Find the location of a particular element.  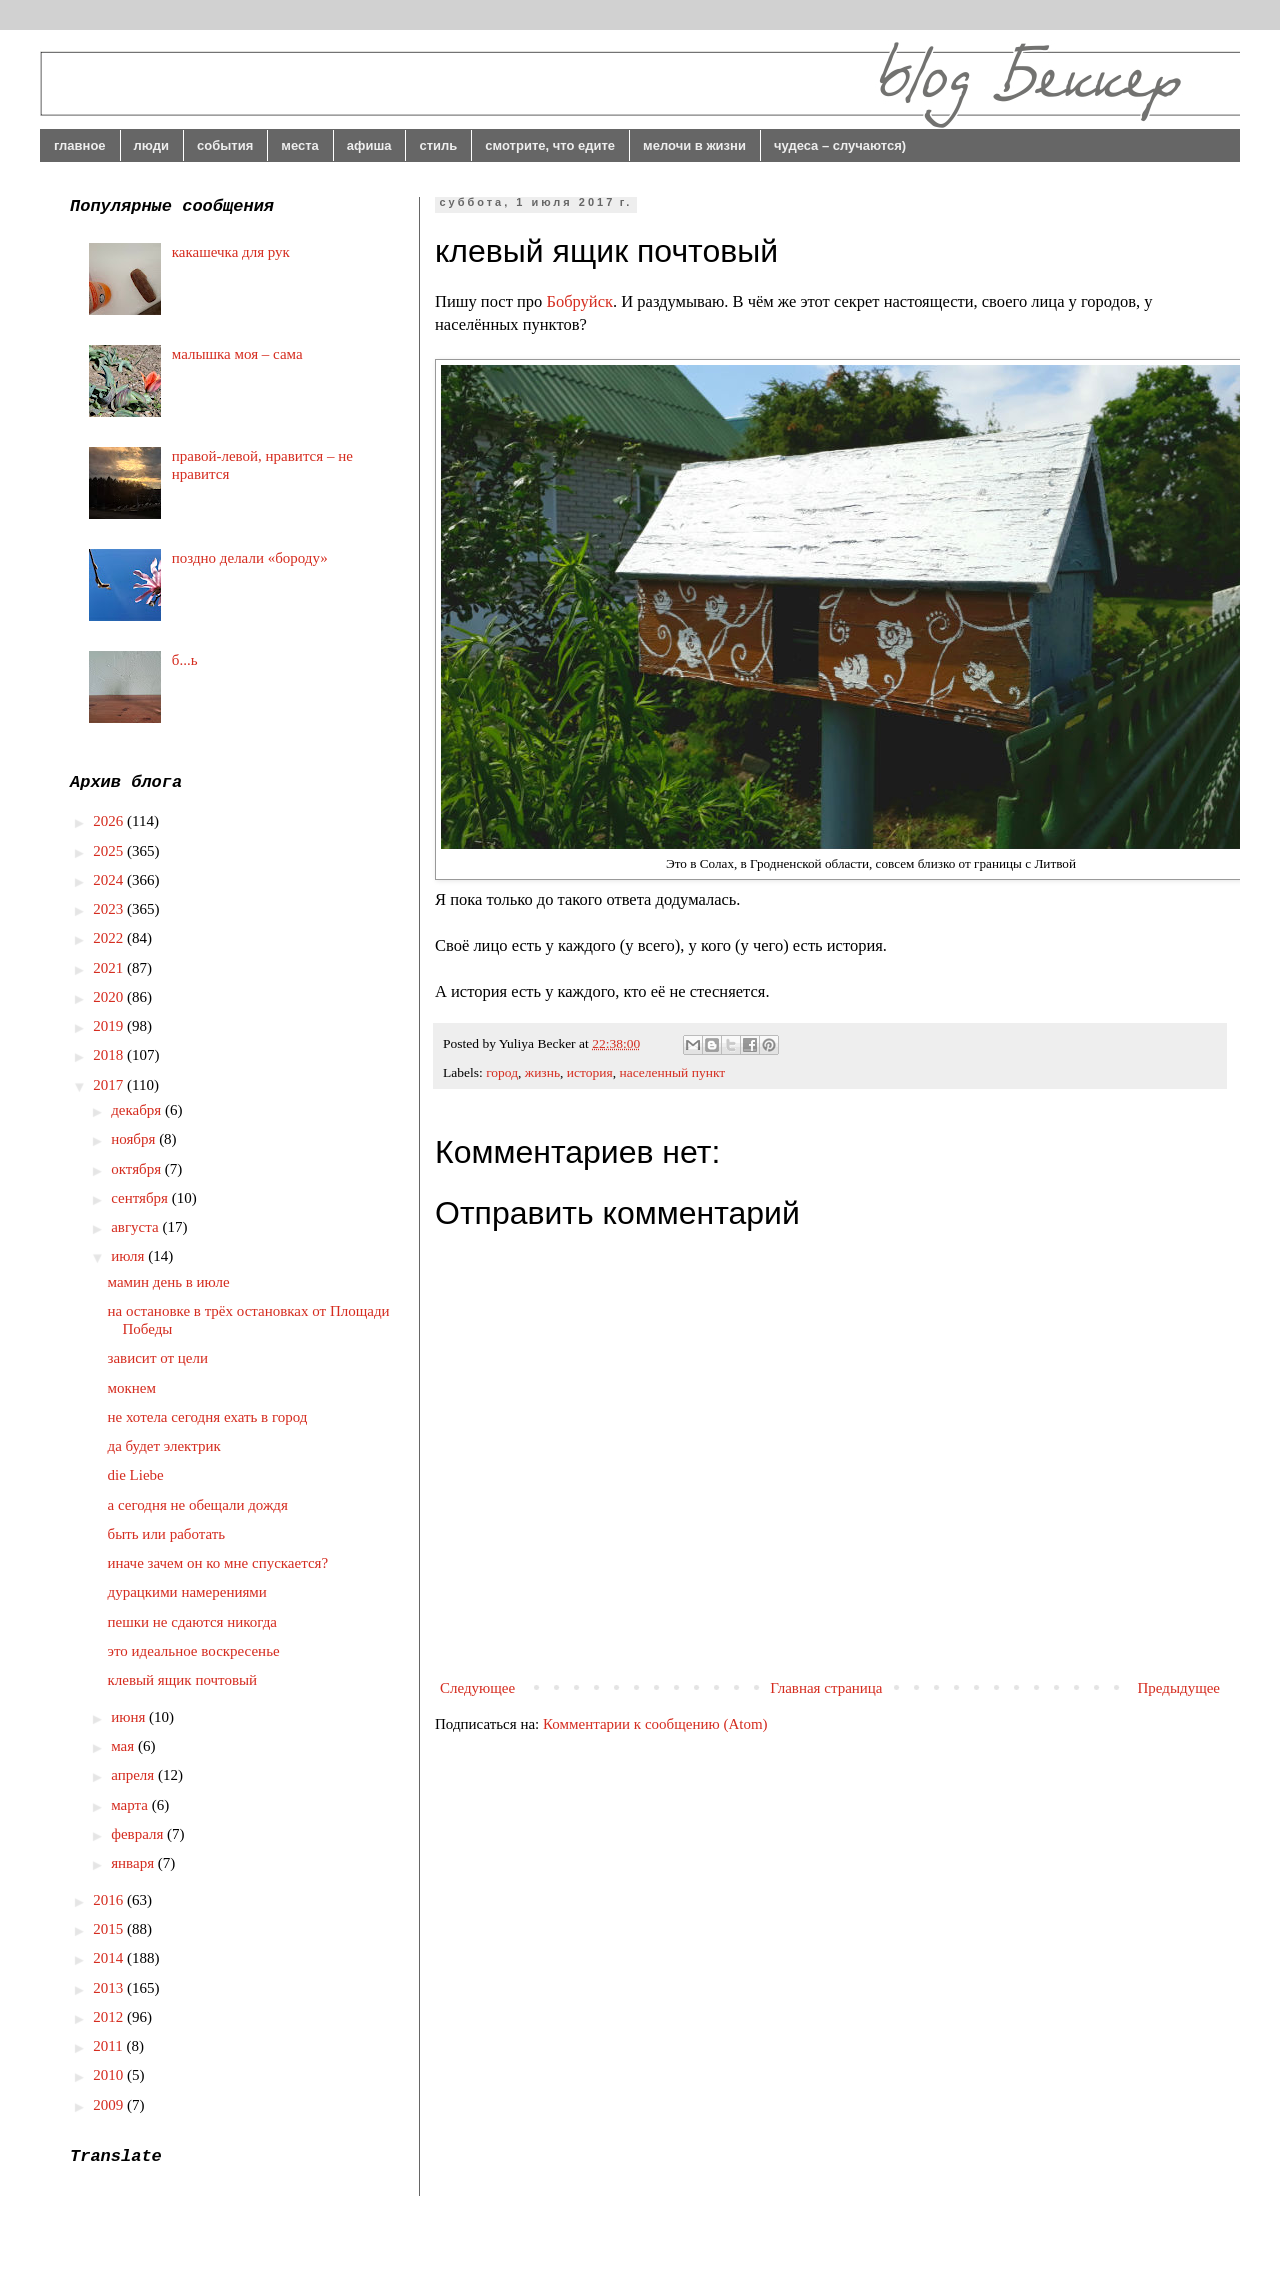

августа is located at coordinates (136, 1227).